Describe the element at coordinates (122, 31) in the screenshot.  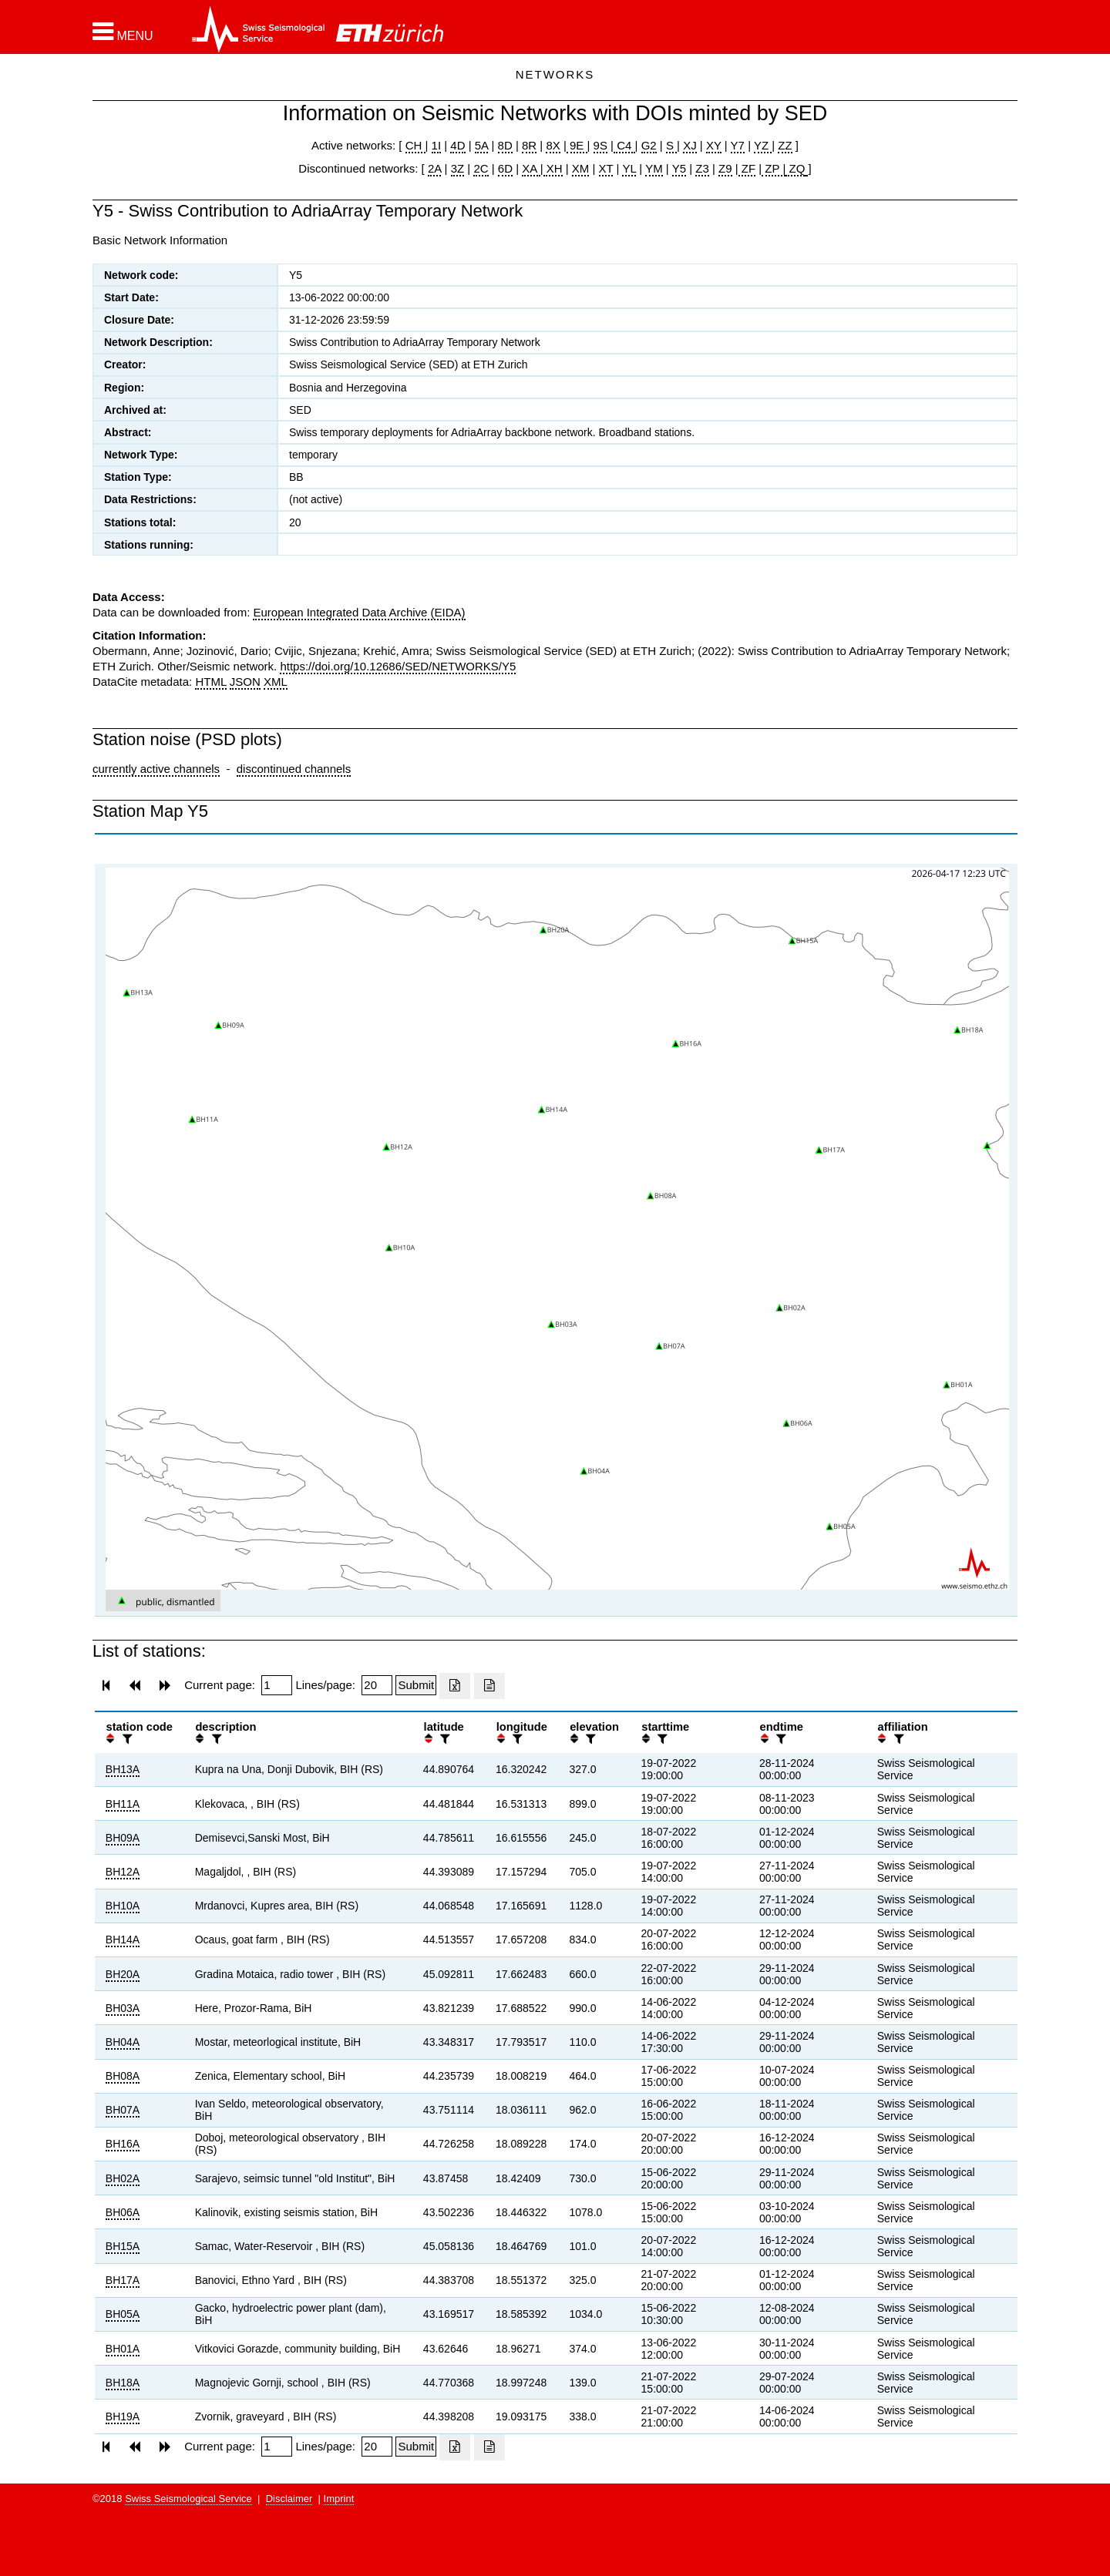
I see `[button]` at that location.